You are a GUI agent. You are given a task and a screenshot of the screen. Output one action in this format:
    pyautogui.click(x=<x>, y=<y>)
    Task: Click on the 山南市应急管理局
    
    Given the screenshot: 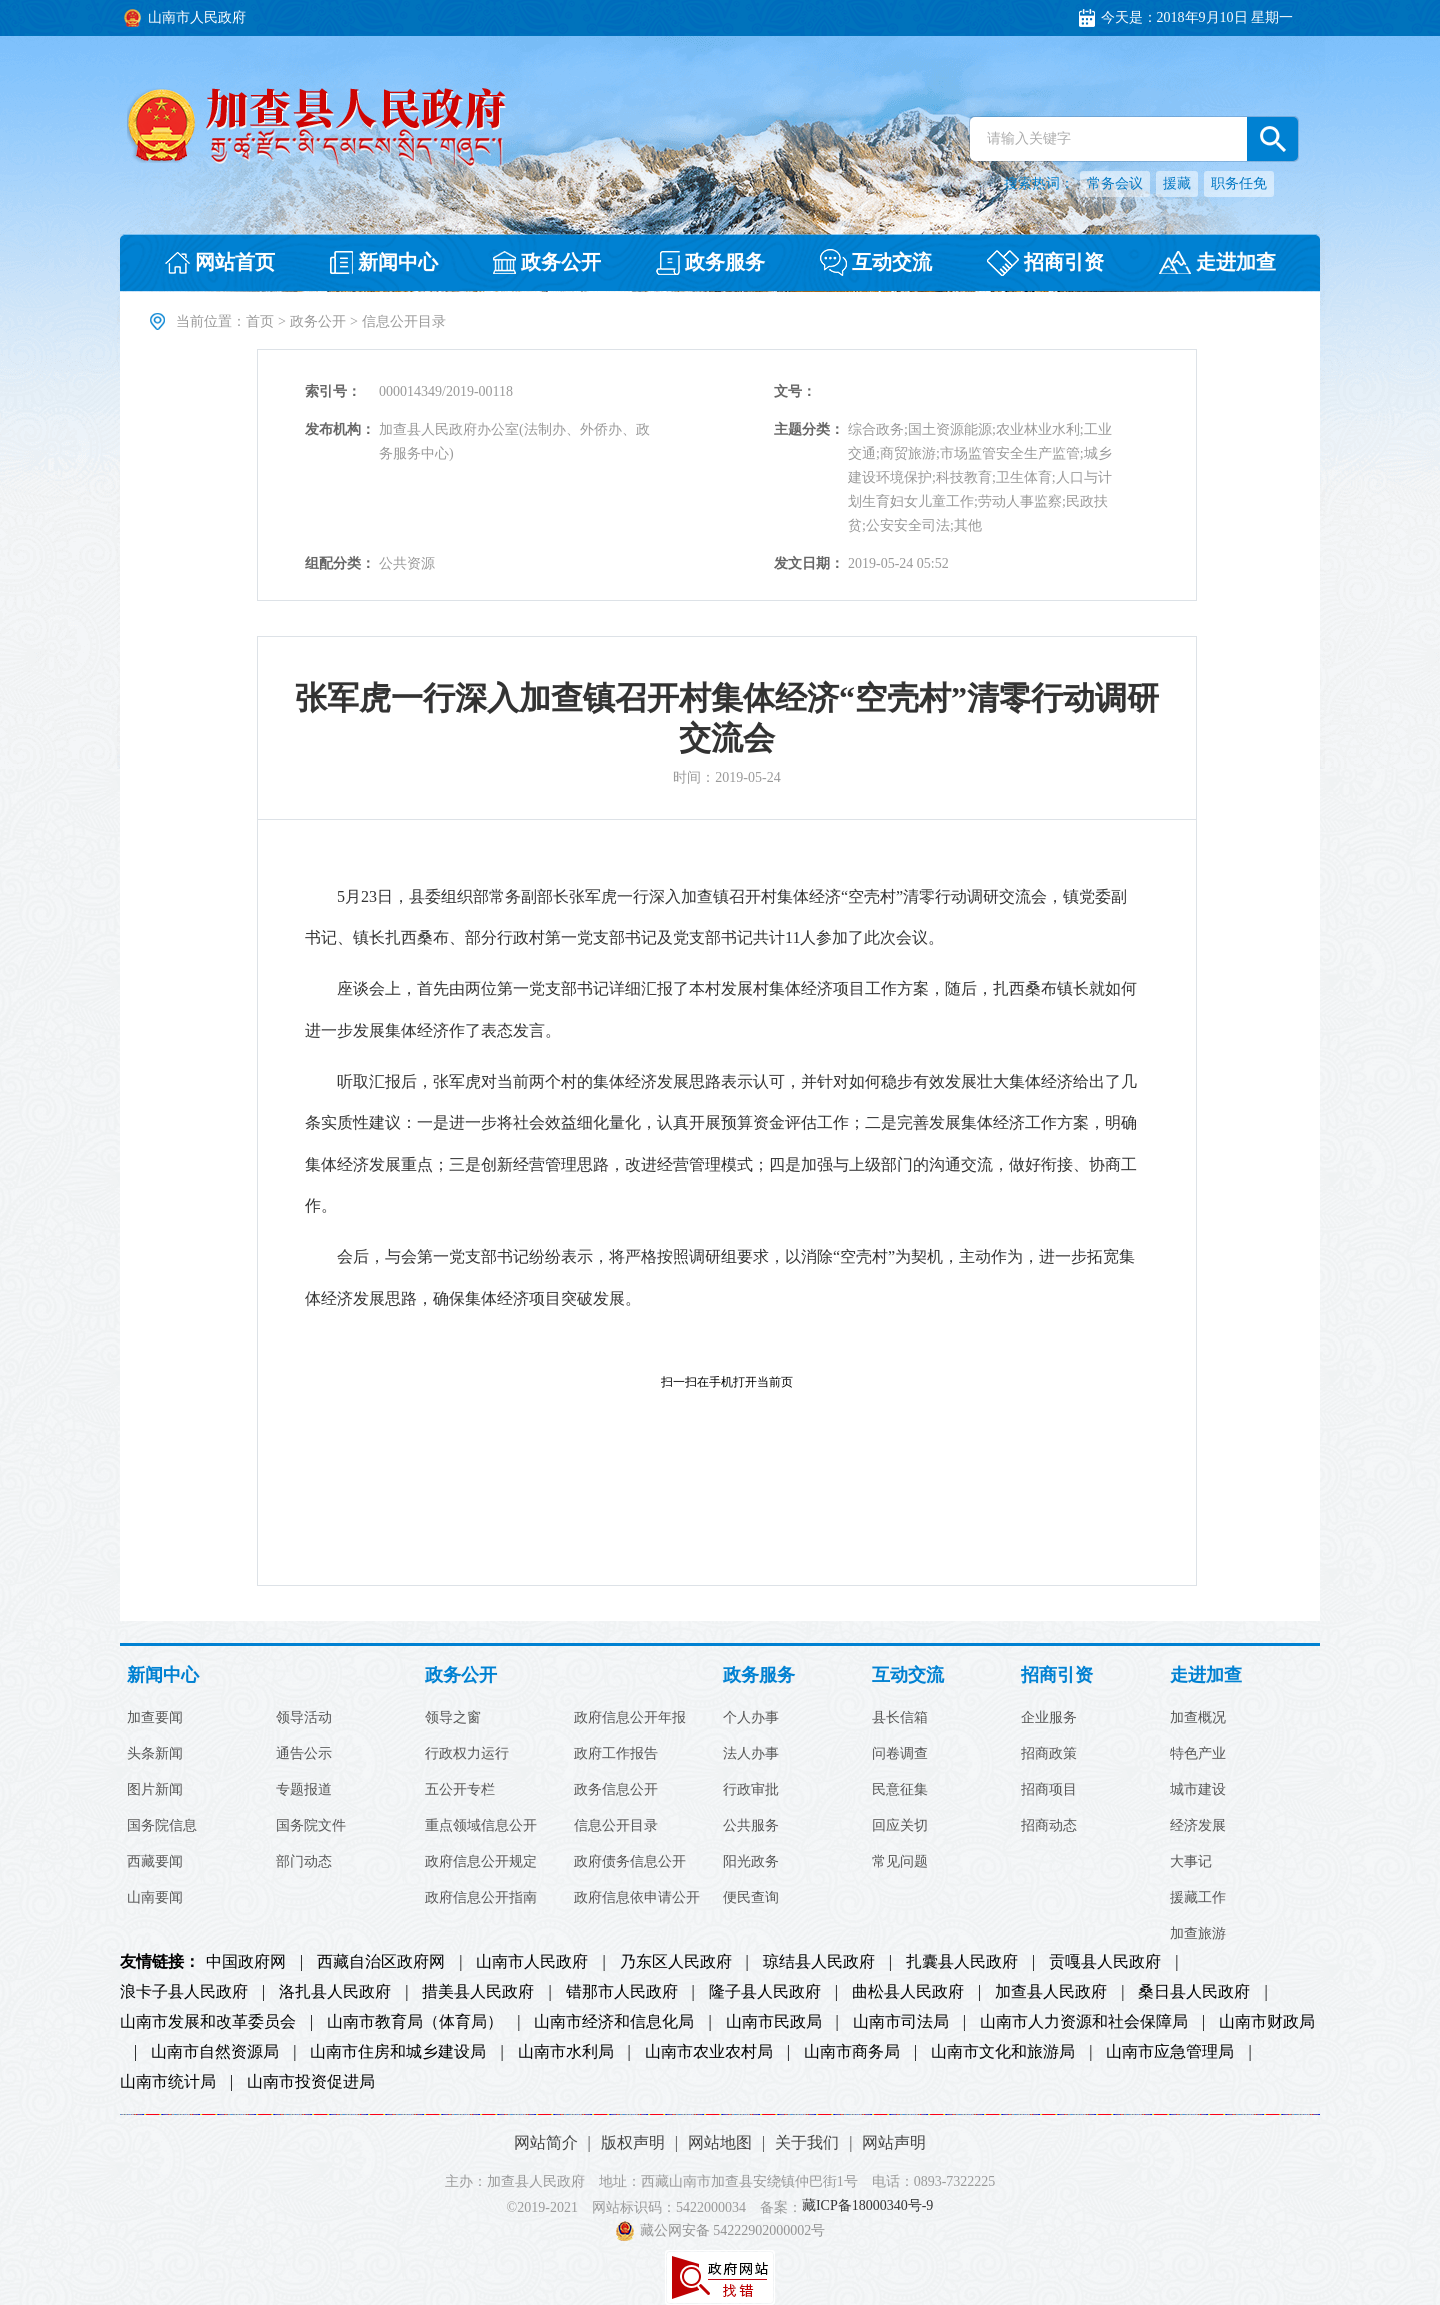 What is the action you would take?
    pyautogui.click(x=1170, y=2052)
    